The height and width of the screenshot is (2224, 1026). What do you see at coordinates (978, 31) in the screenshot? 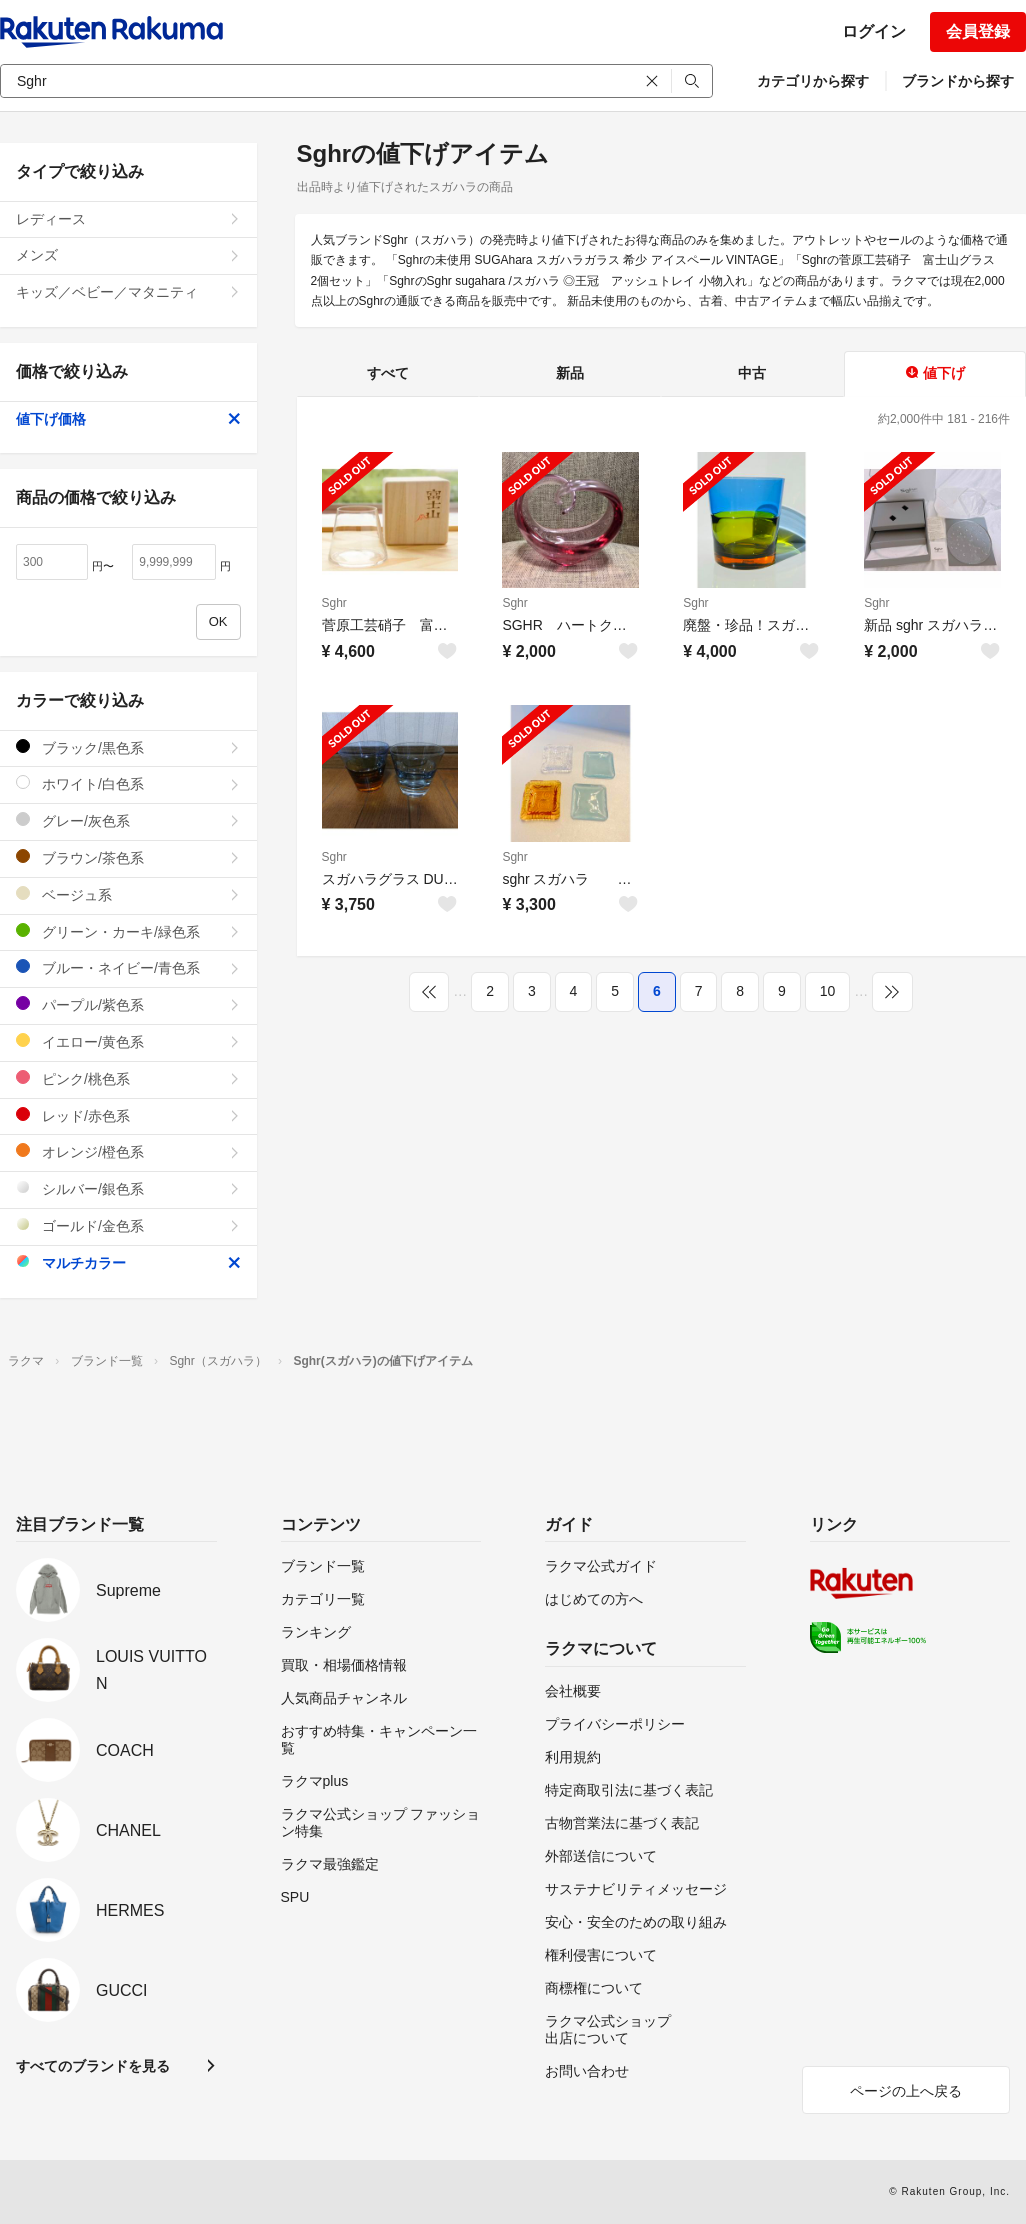
I see `会員登録` at bounding box center [978, 31].